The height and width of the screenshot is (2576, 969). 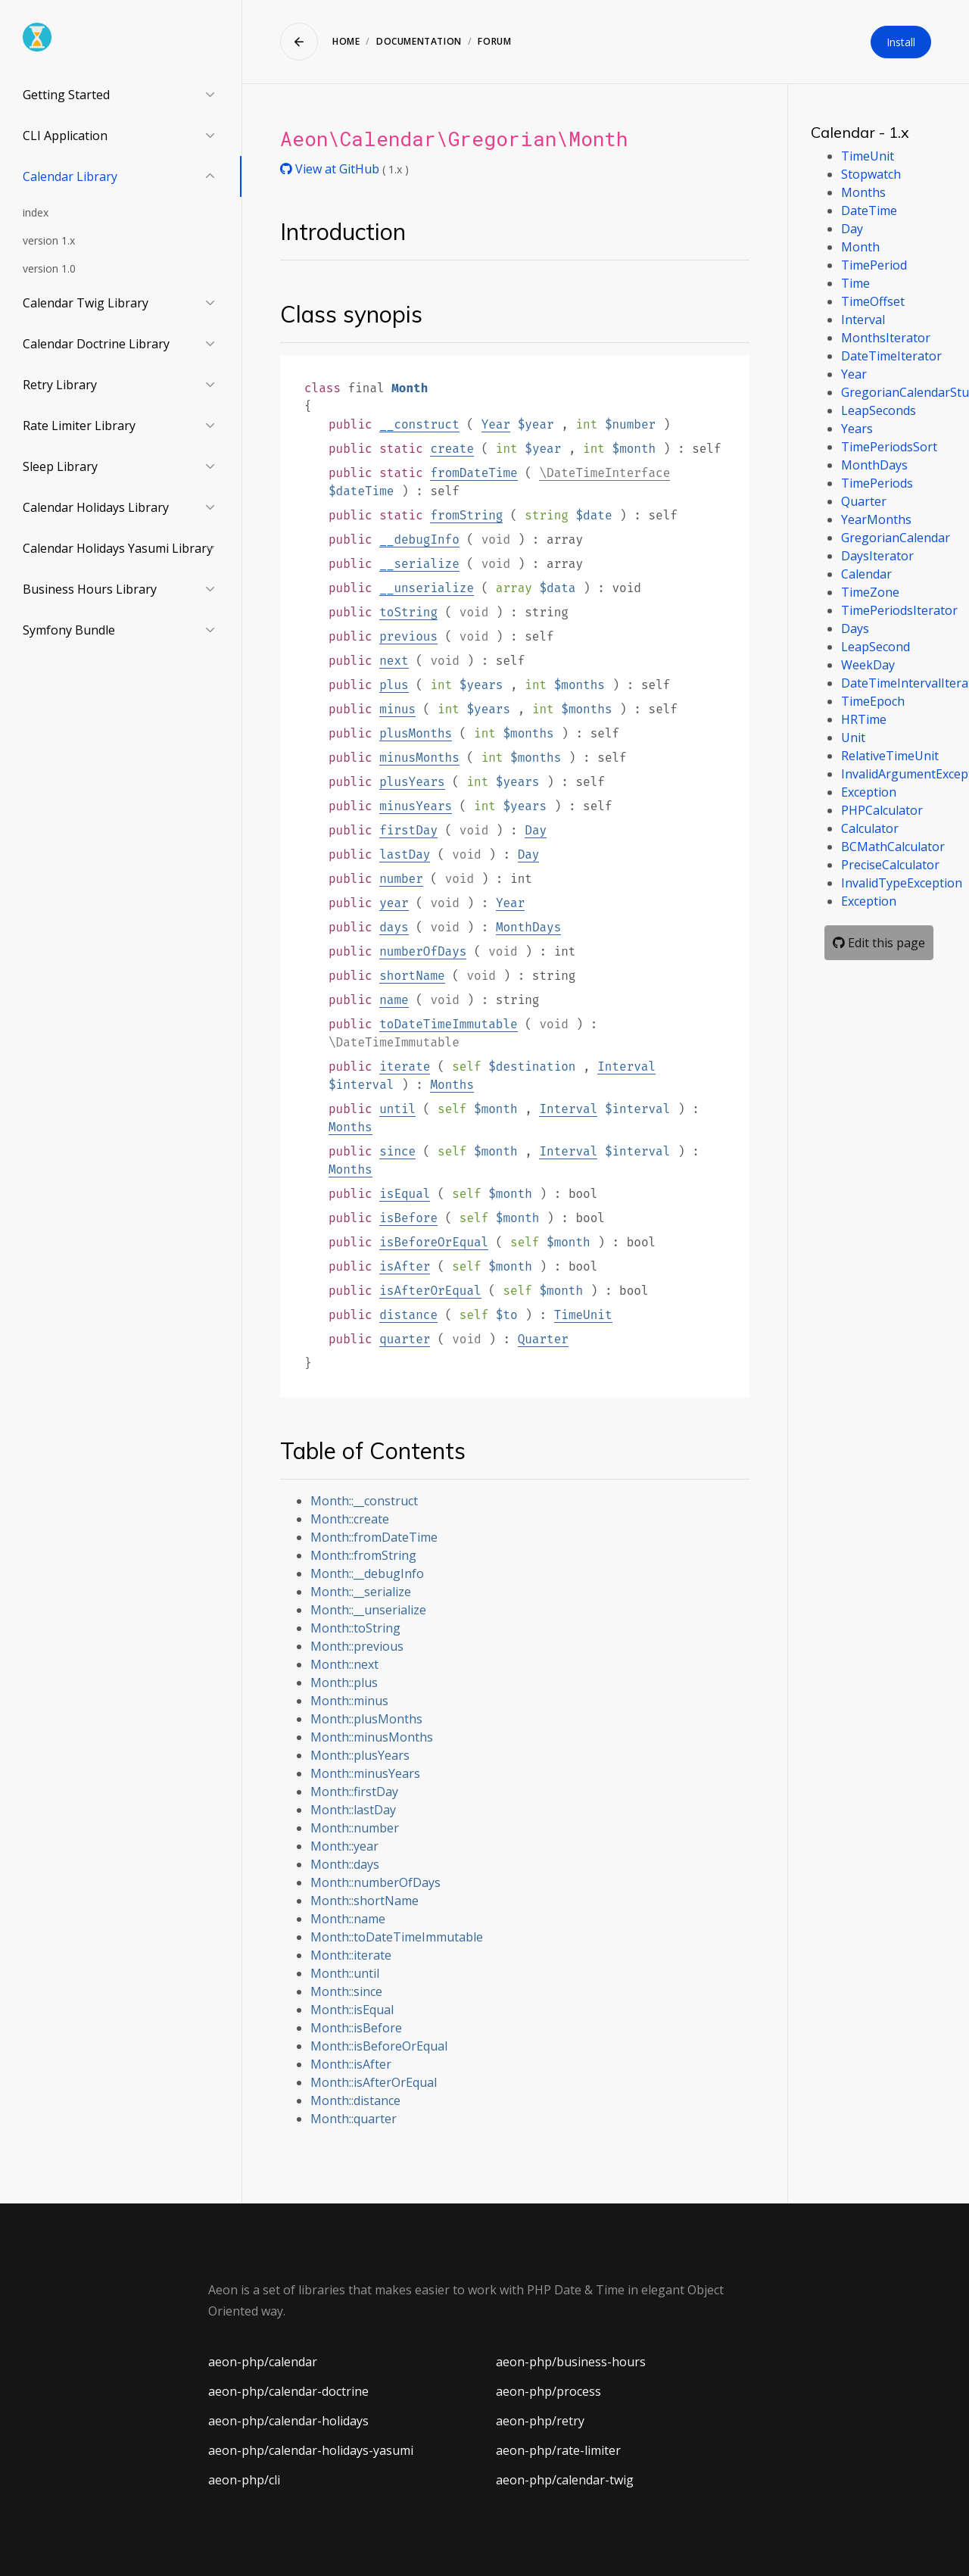 What do you see at coordinates (452, 448) in the screenshot?
I see `create` at bounding box center [452, 448].